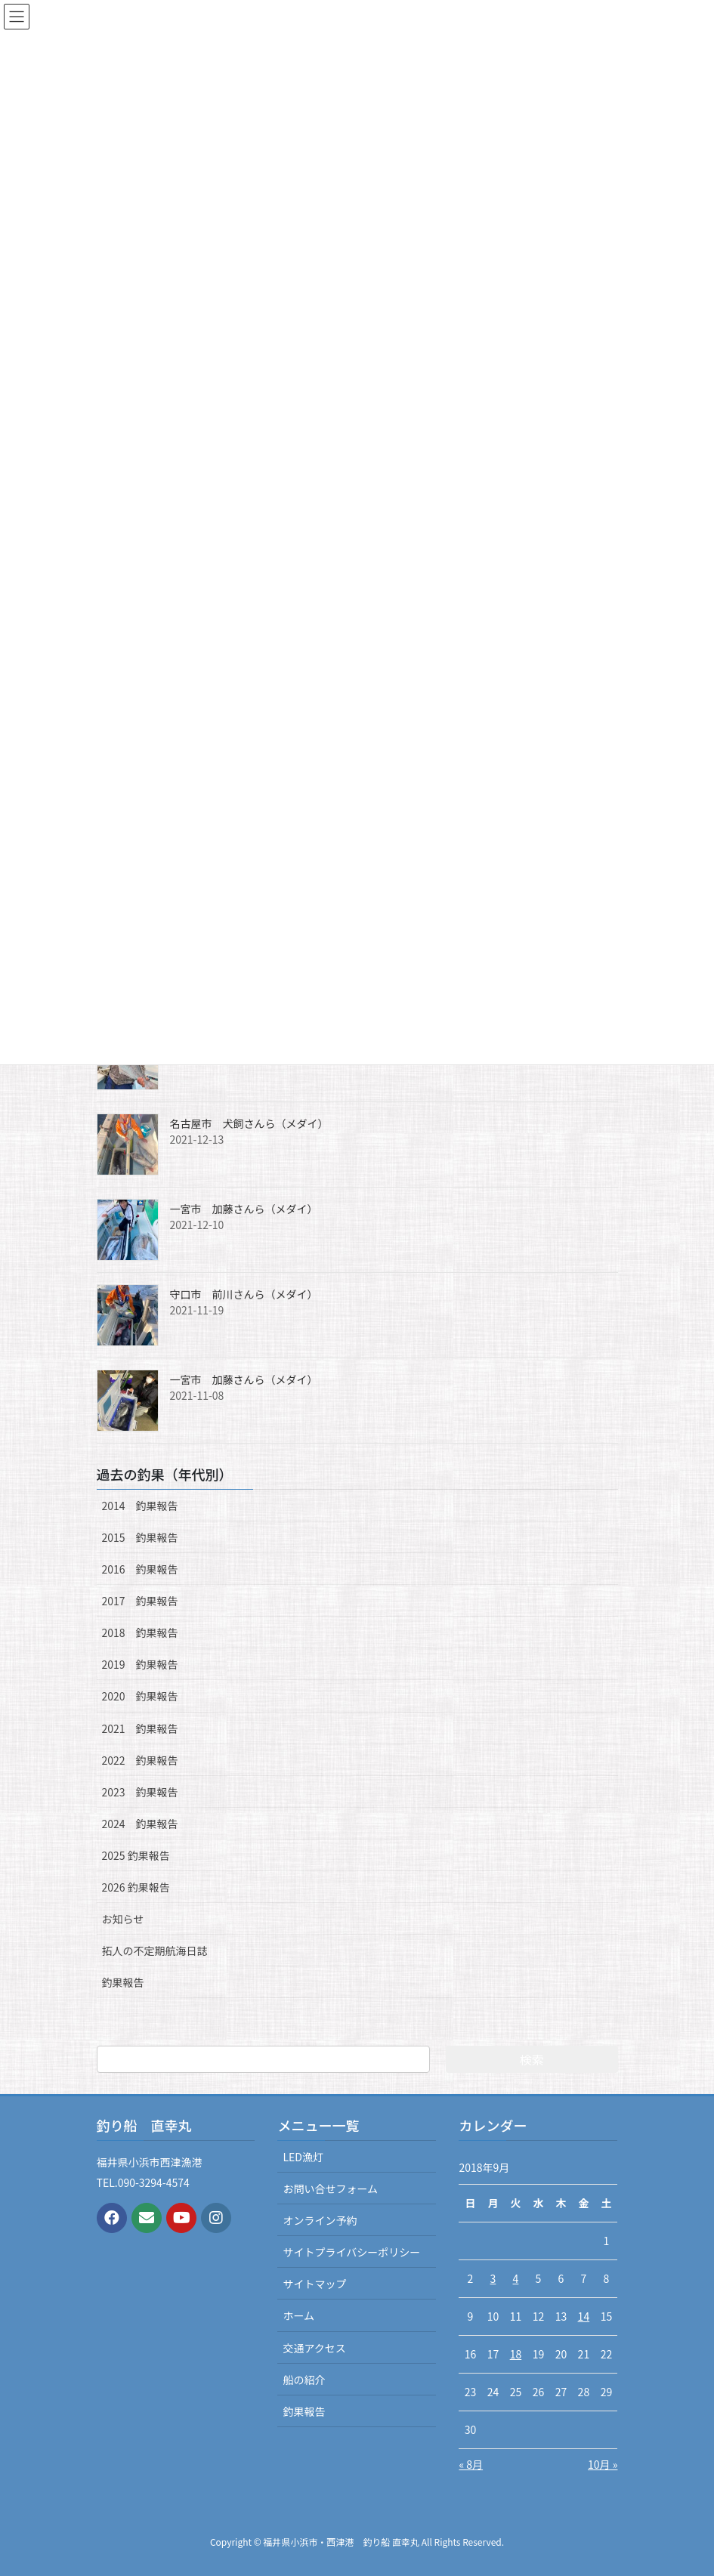 Image resolution: width=714 pixels, height=2576 pixels. What do you see at coordinates (249, 1123) in the screenshot?
I see `名古屋市 犬飼さんら（メダイ）` at bounding box center [249, 1123].